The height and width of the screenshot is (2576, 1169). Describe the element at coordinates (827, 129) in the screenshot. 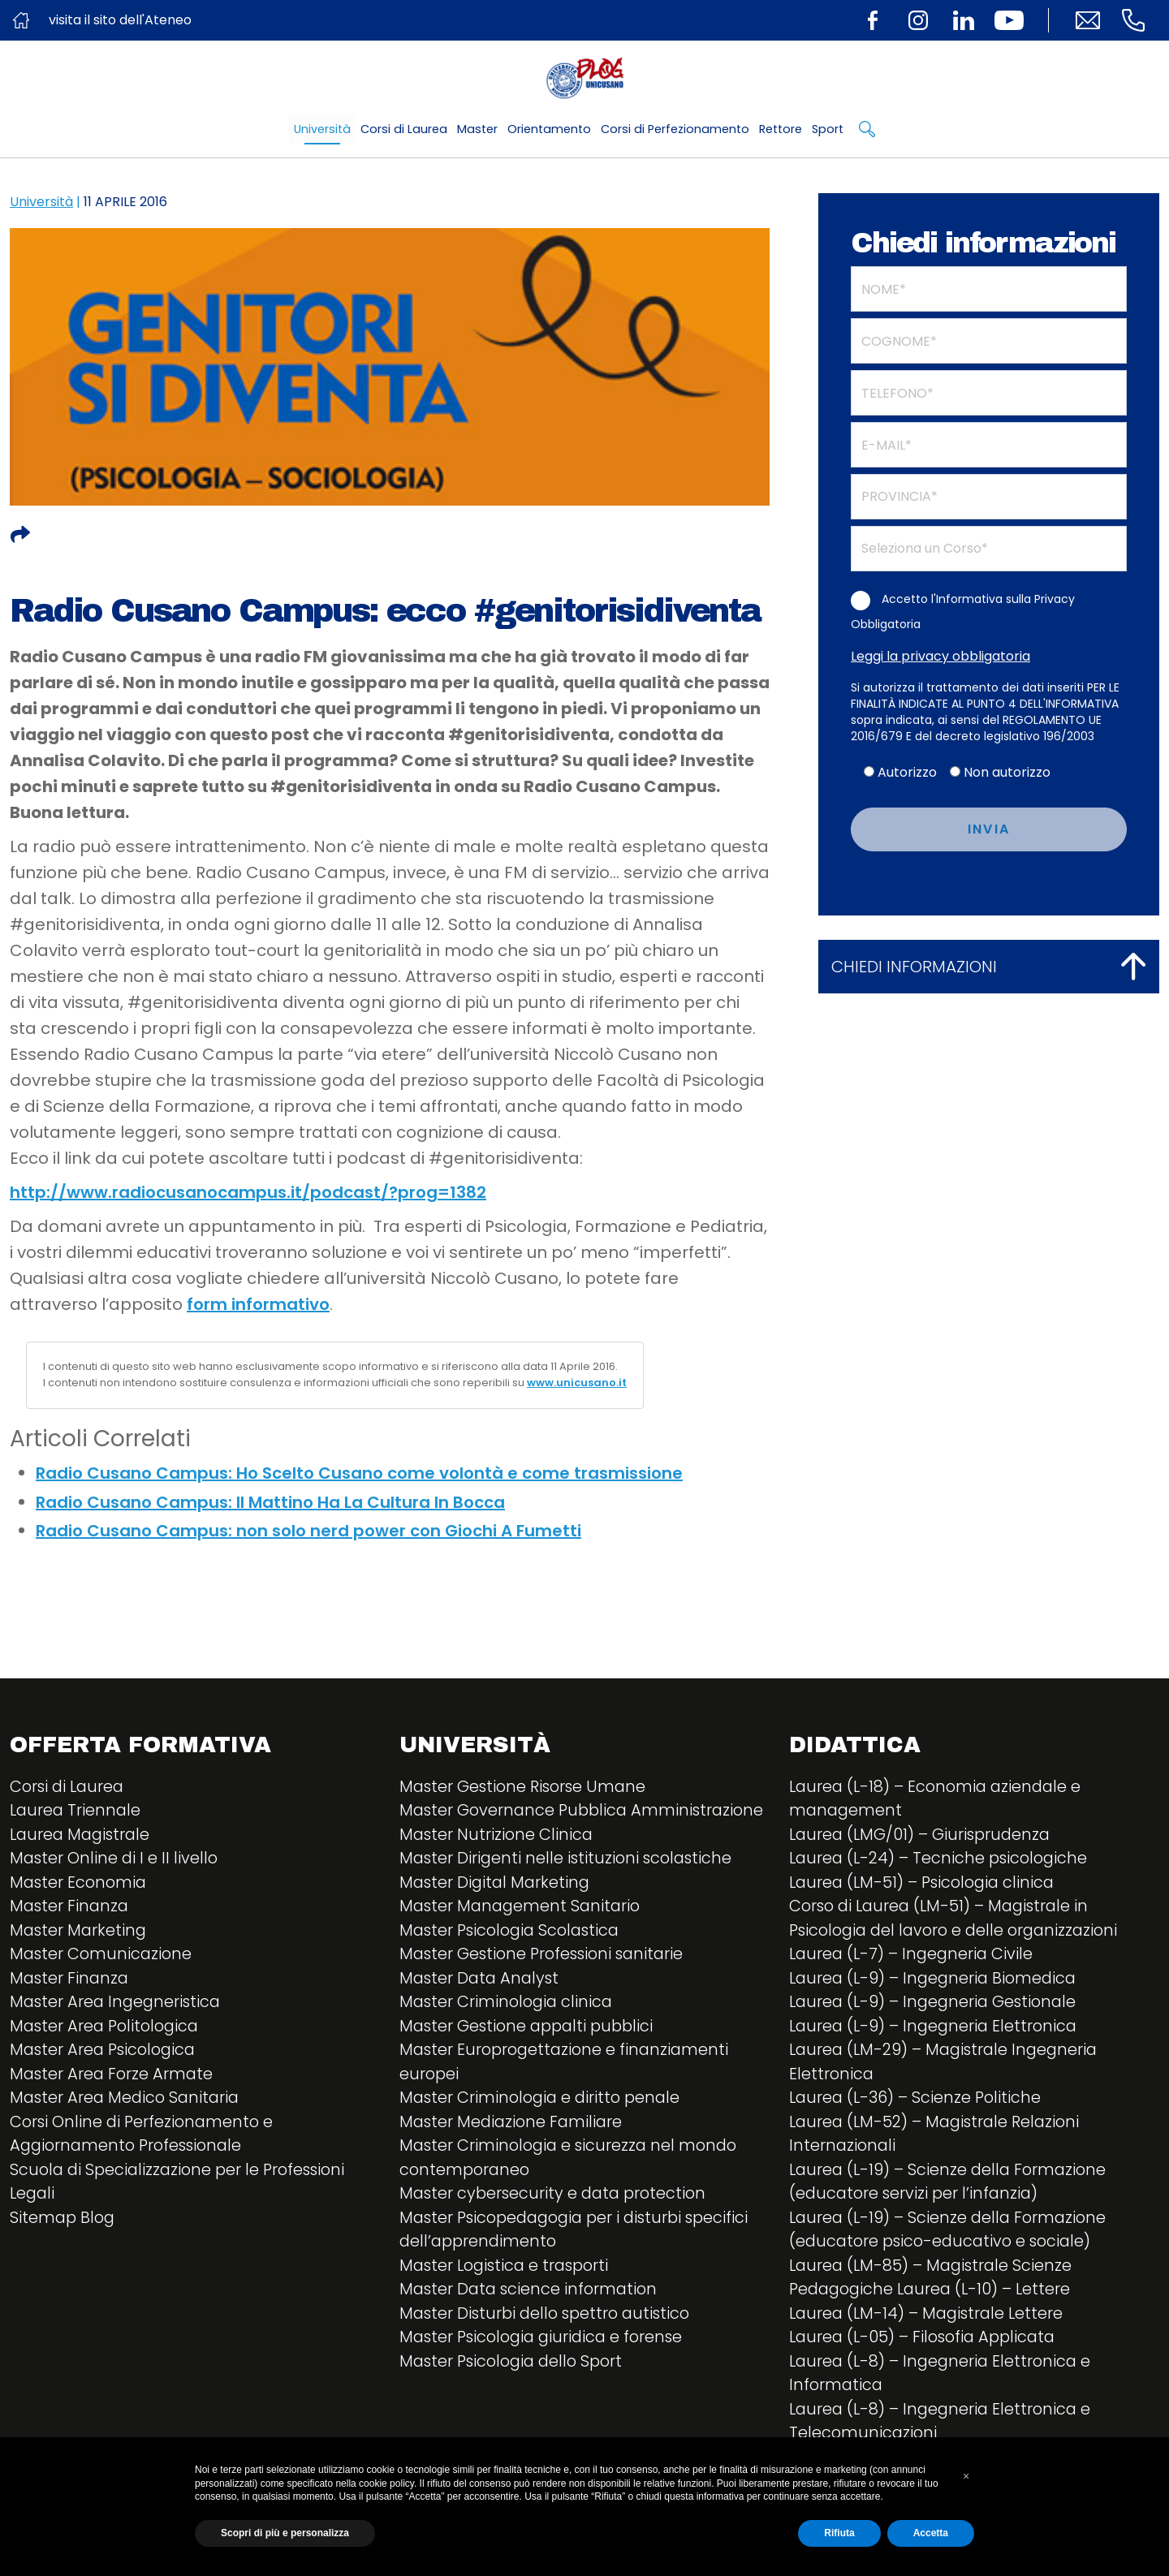

I see `Sport` at that location.